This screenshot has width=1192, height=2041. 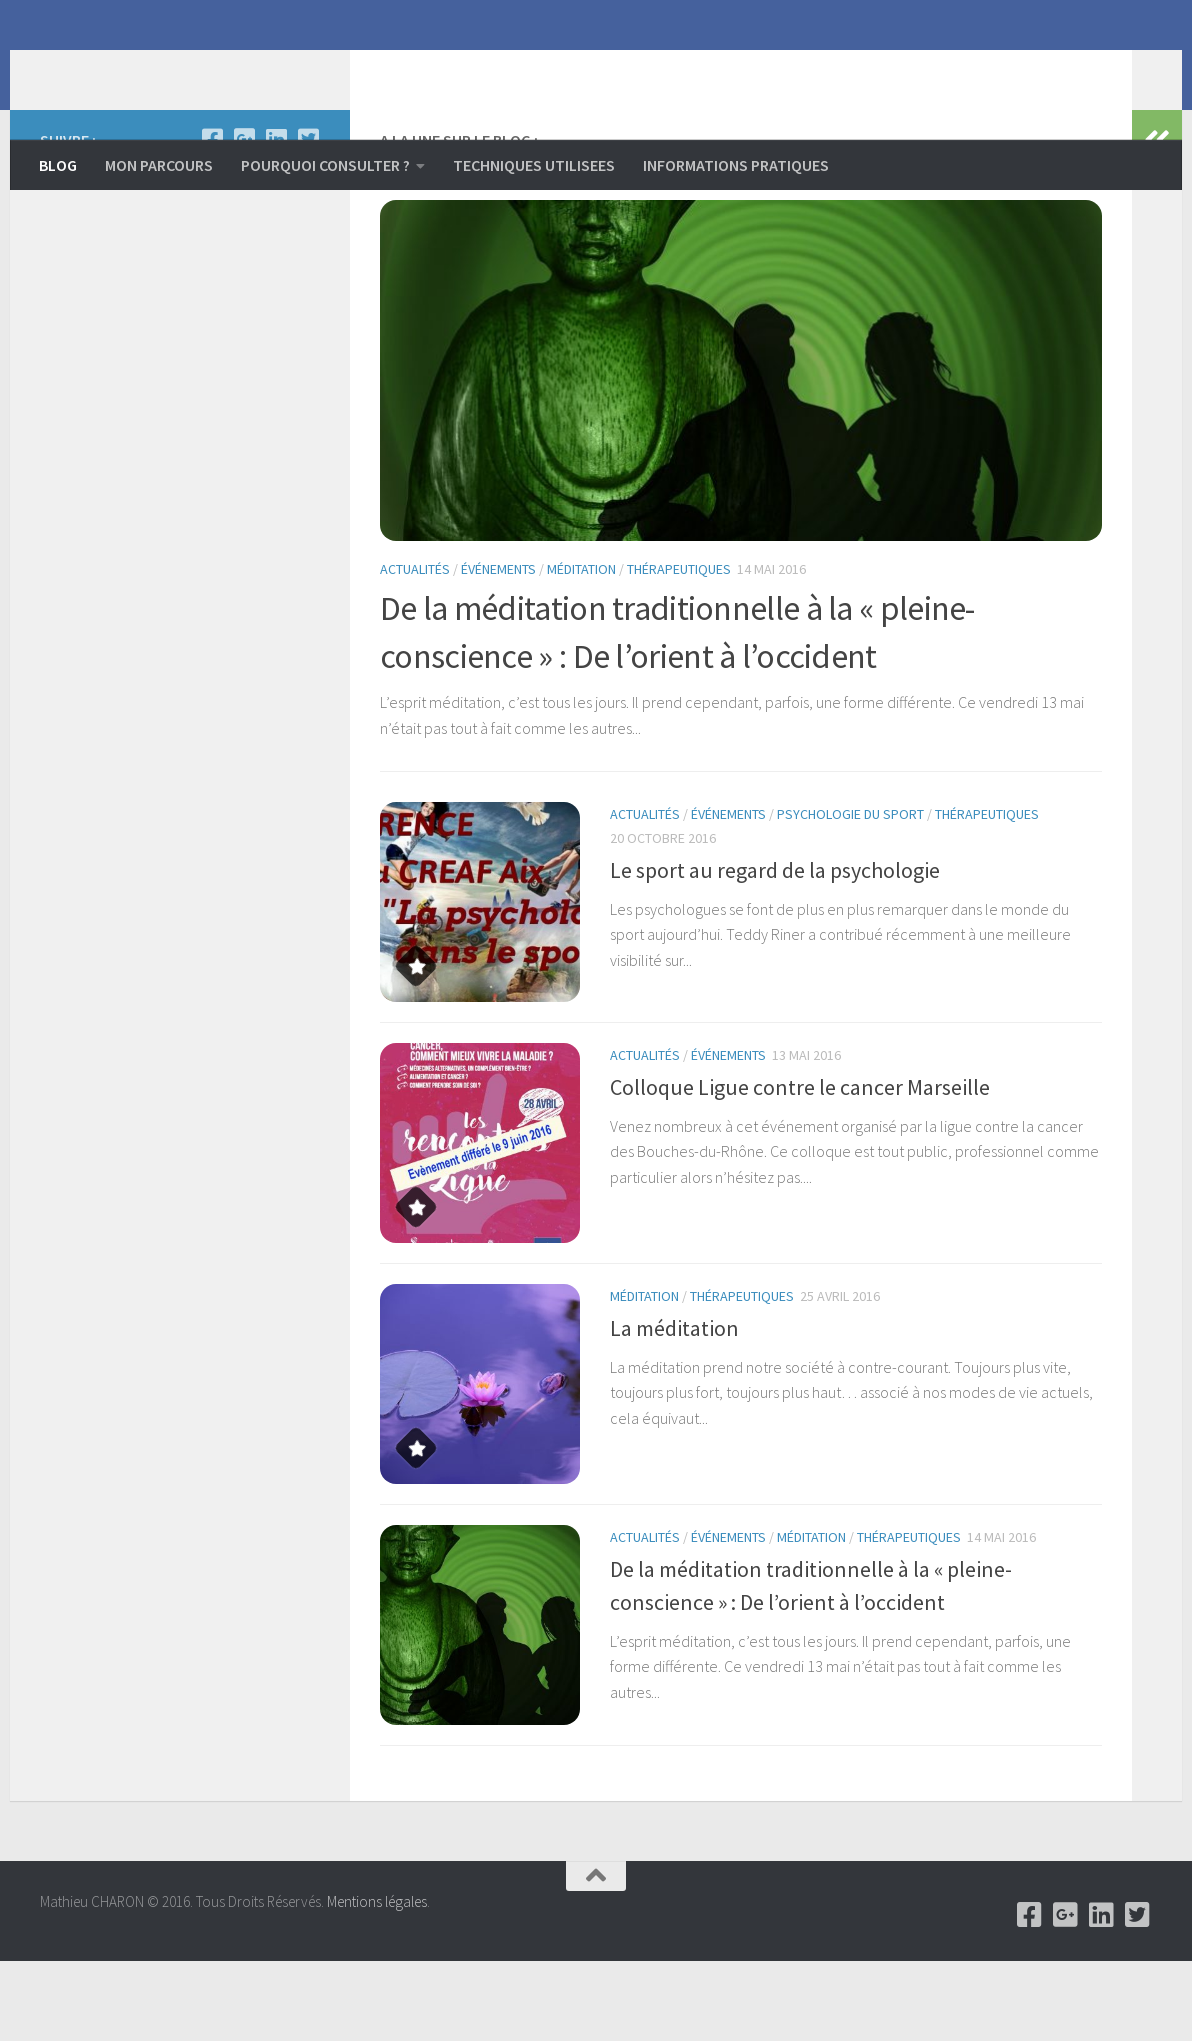 I want to click on La méditation, so click(x=674, y=1409).